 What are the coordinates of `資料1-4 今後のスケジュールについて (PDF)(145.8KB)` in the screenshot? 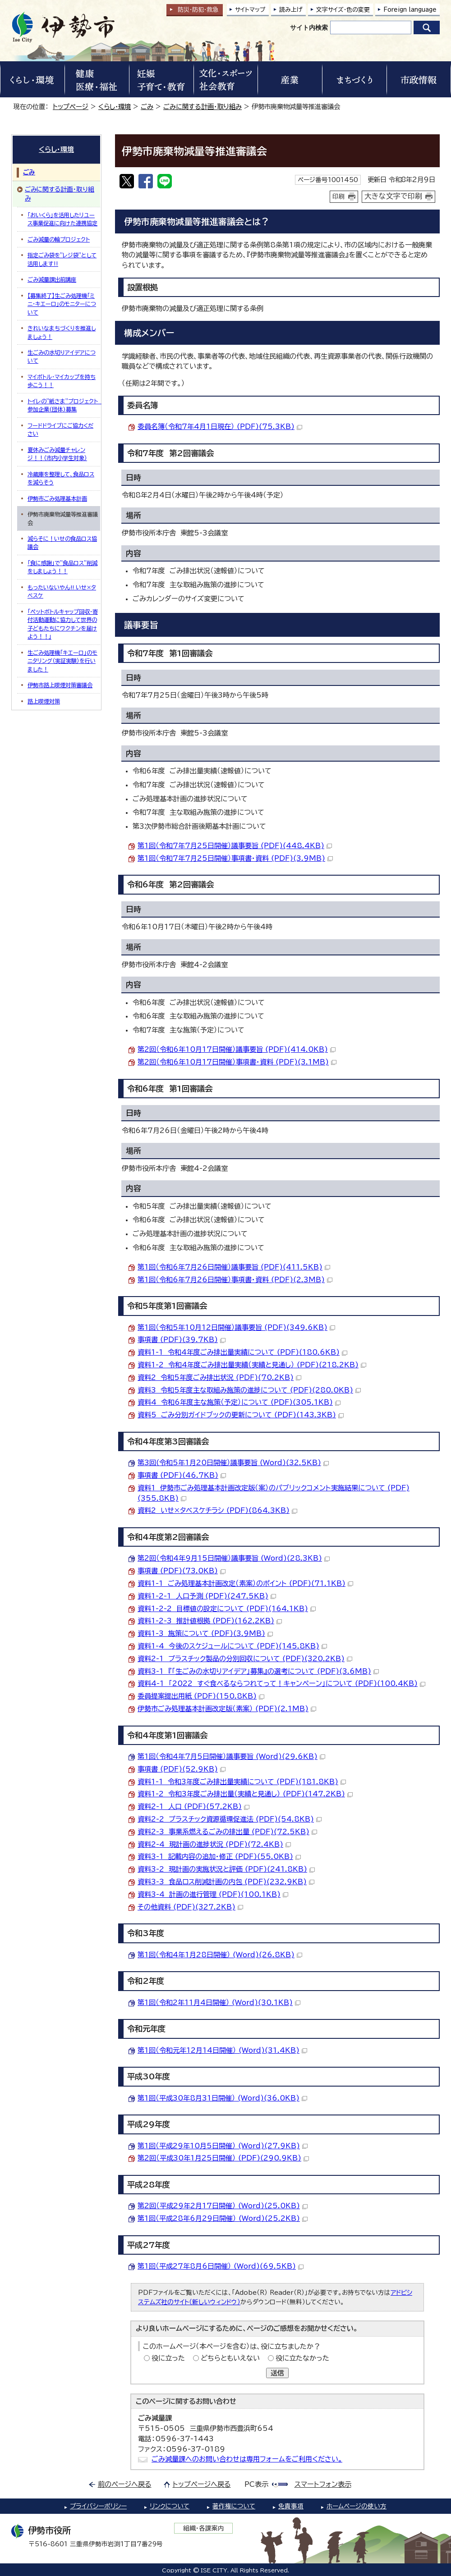 It's located at (232, 1646).